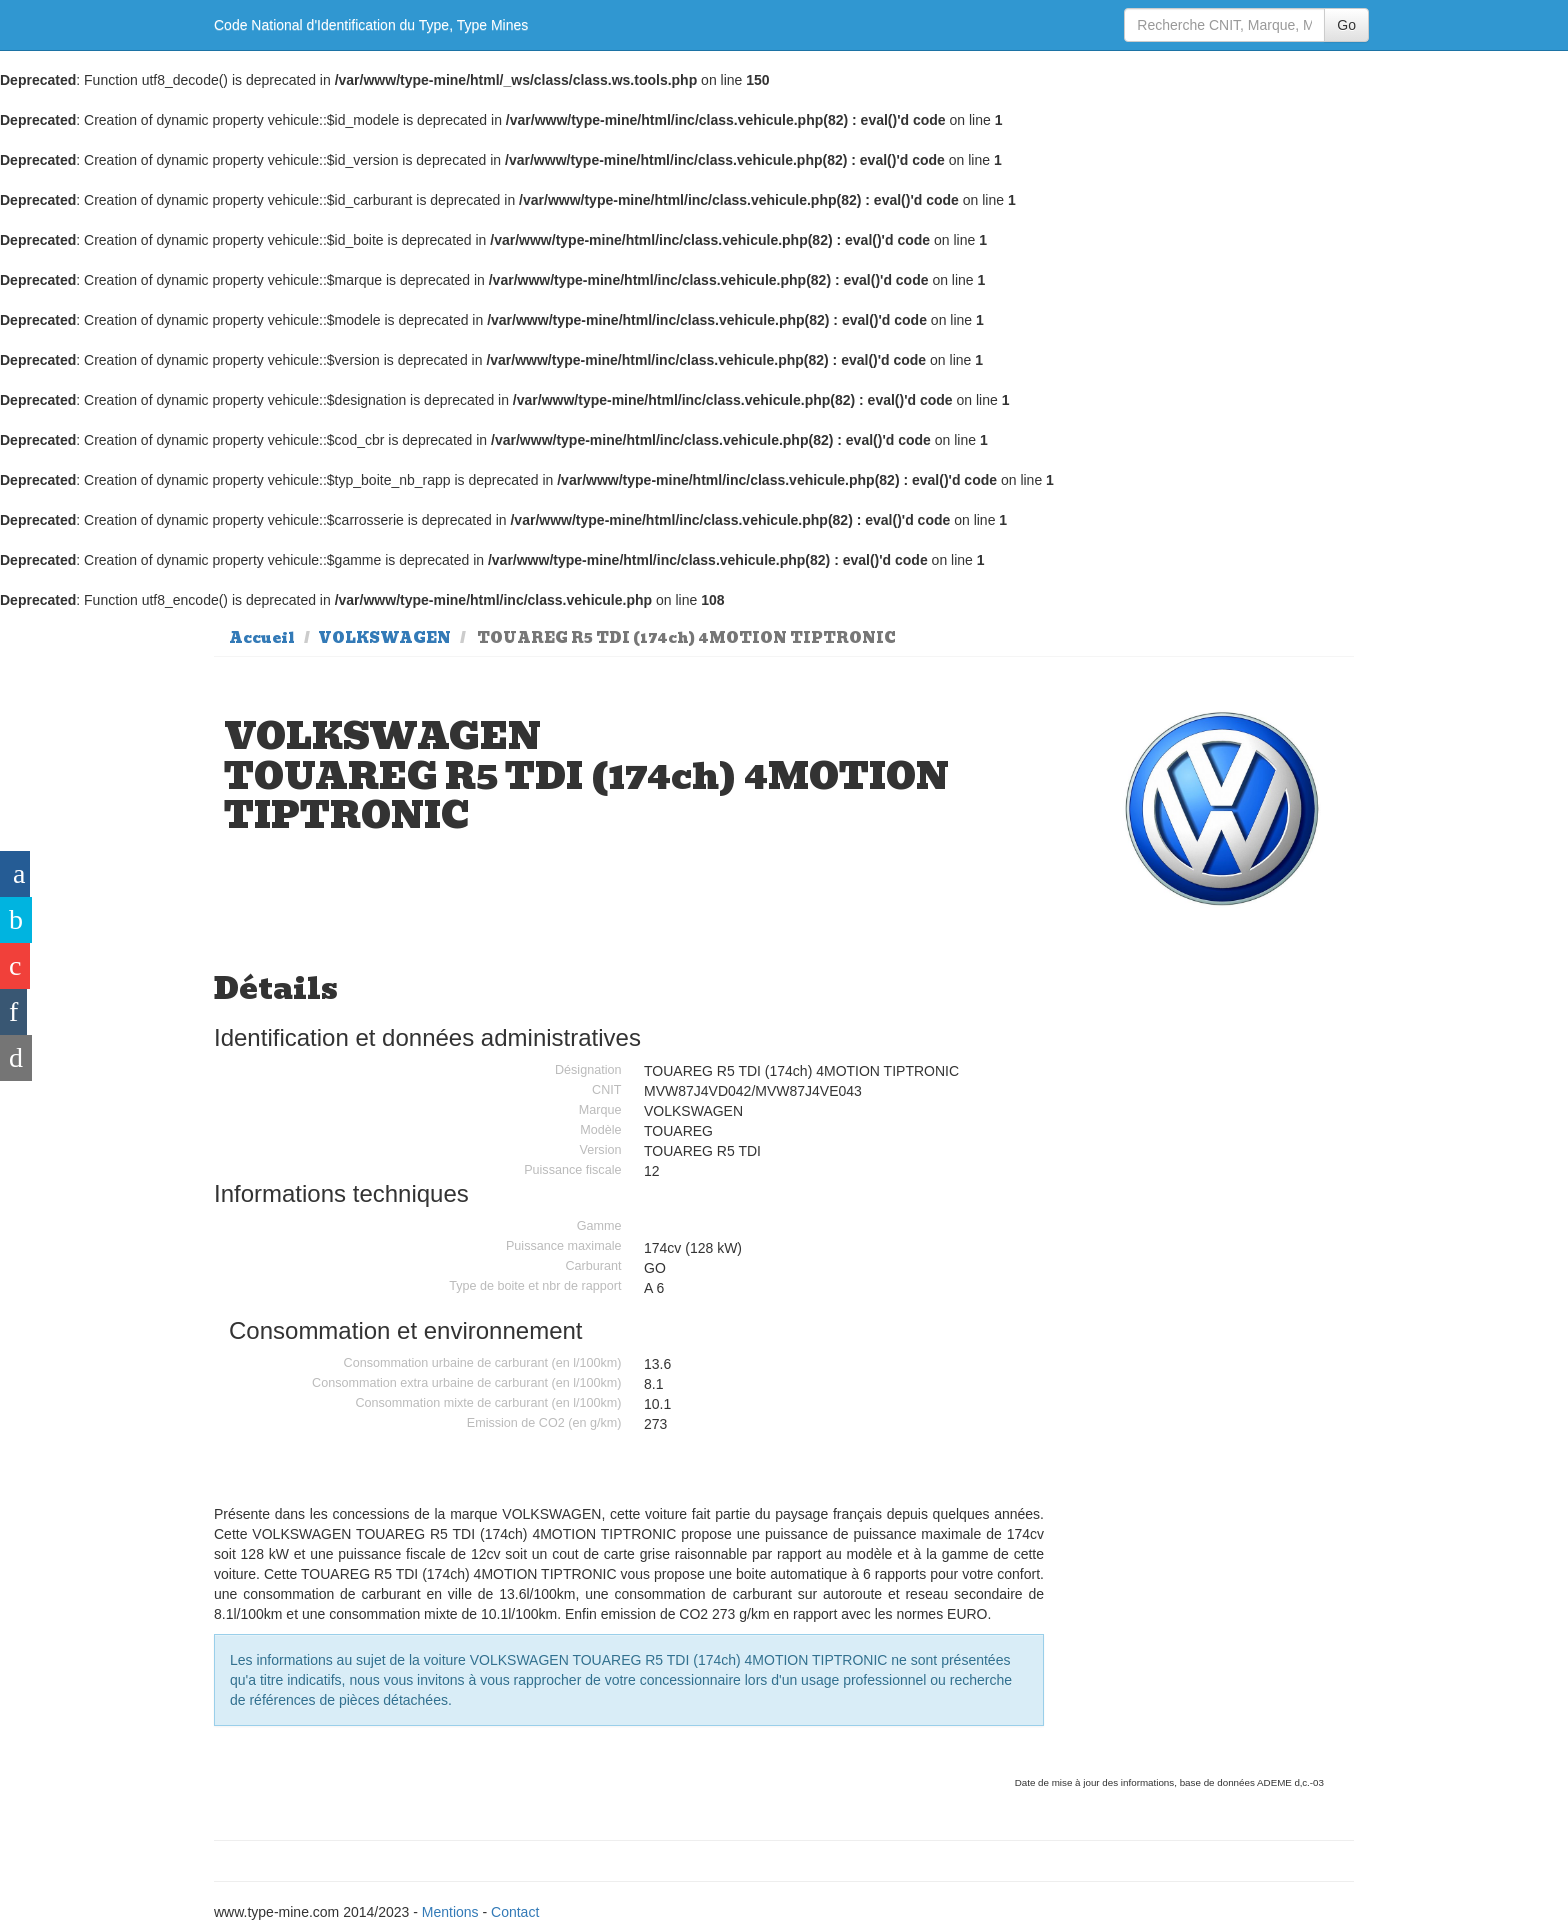 This screenshot has width=1568, height=1932. What do you see at coordinates (450, 1912) in the screenshot?
I see `Mentions` at bounding box center [450, 1912].